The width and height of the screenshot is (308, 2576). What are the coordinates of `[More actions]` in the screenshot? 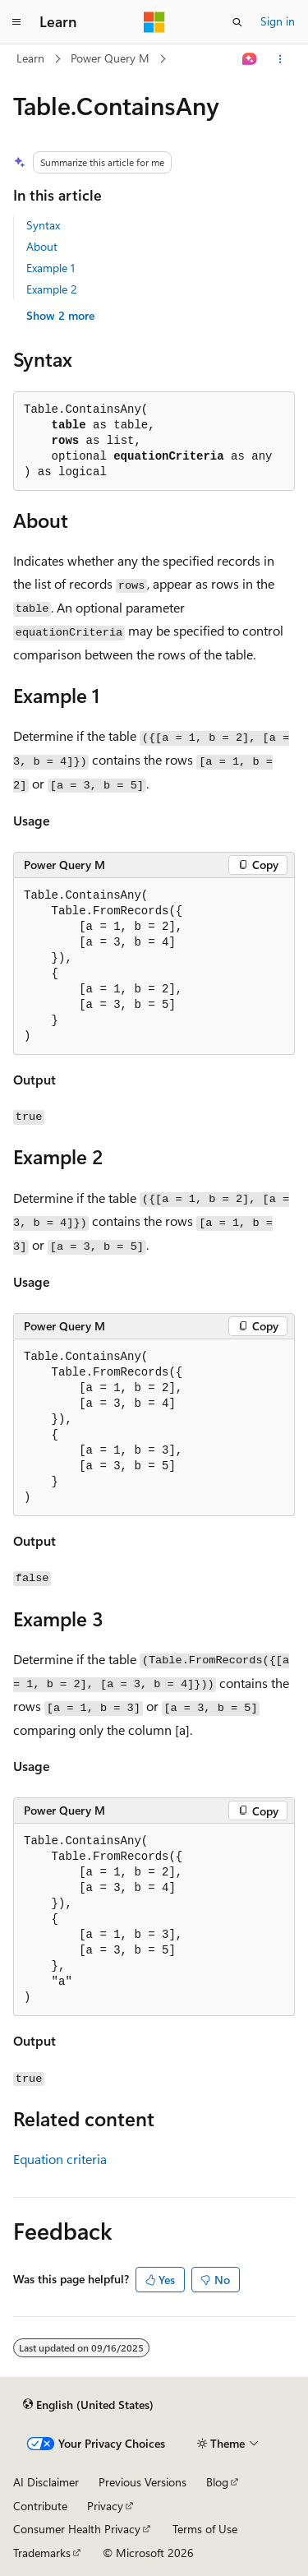 It's located at (280, 59).